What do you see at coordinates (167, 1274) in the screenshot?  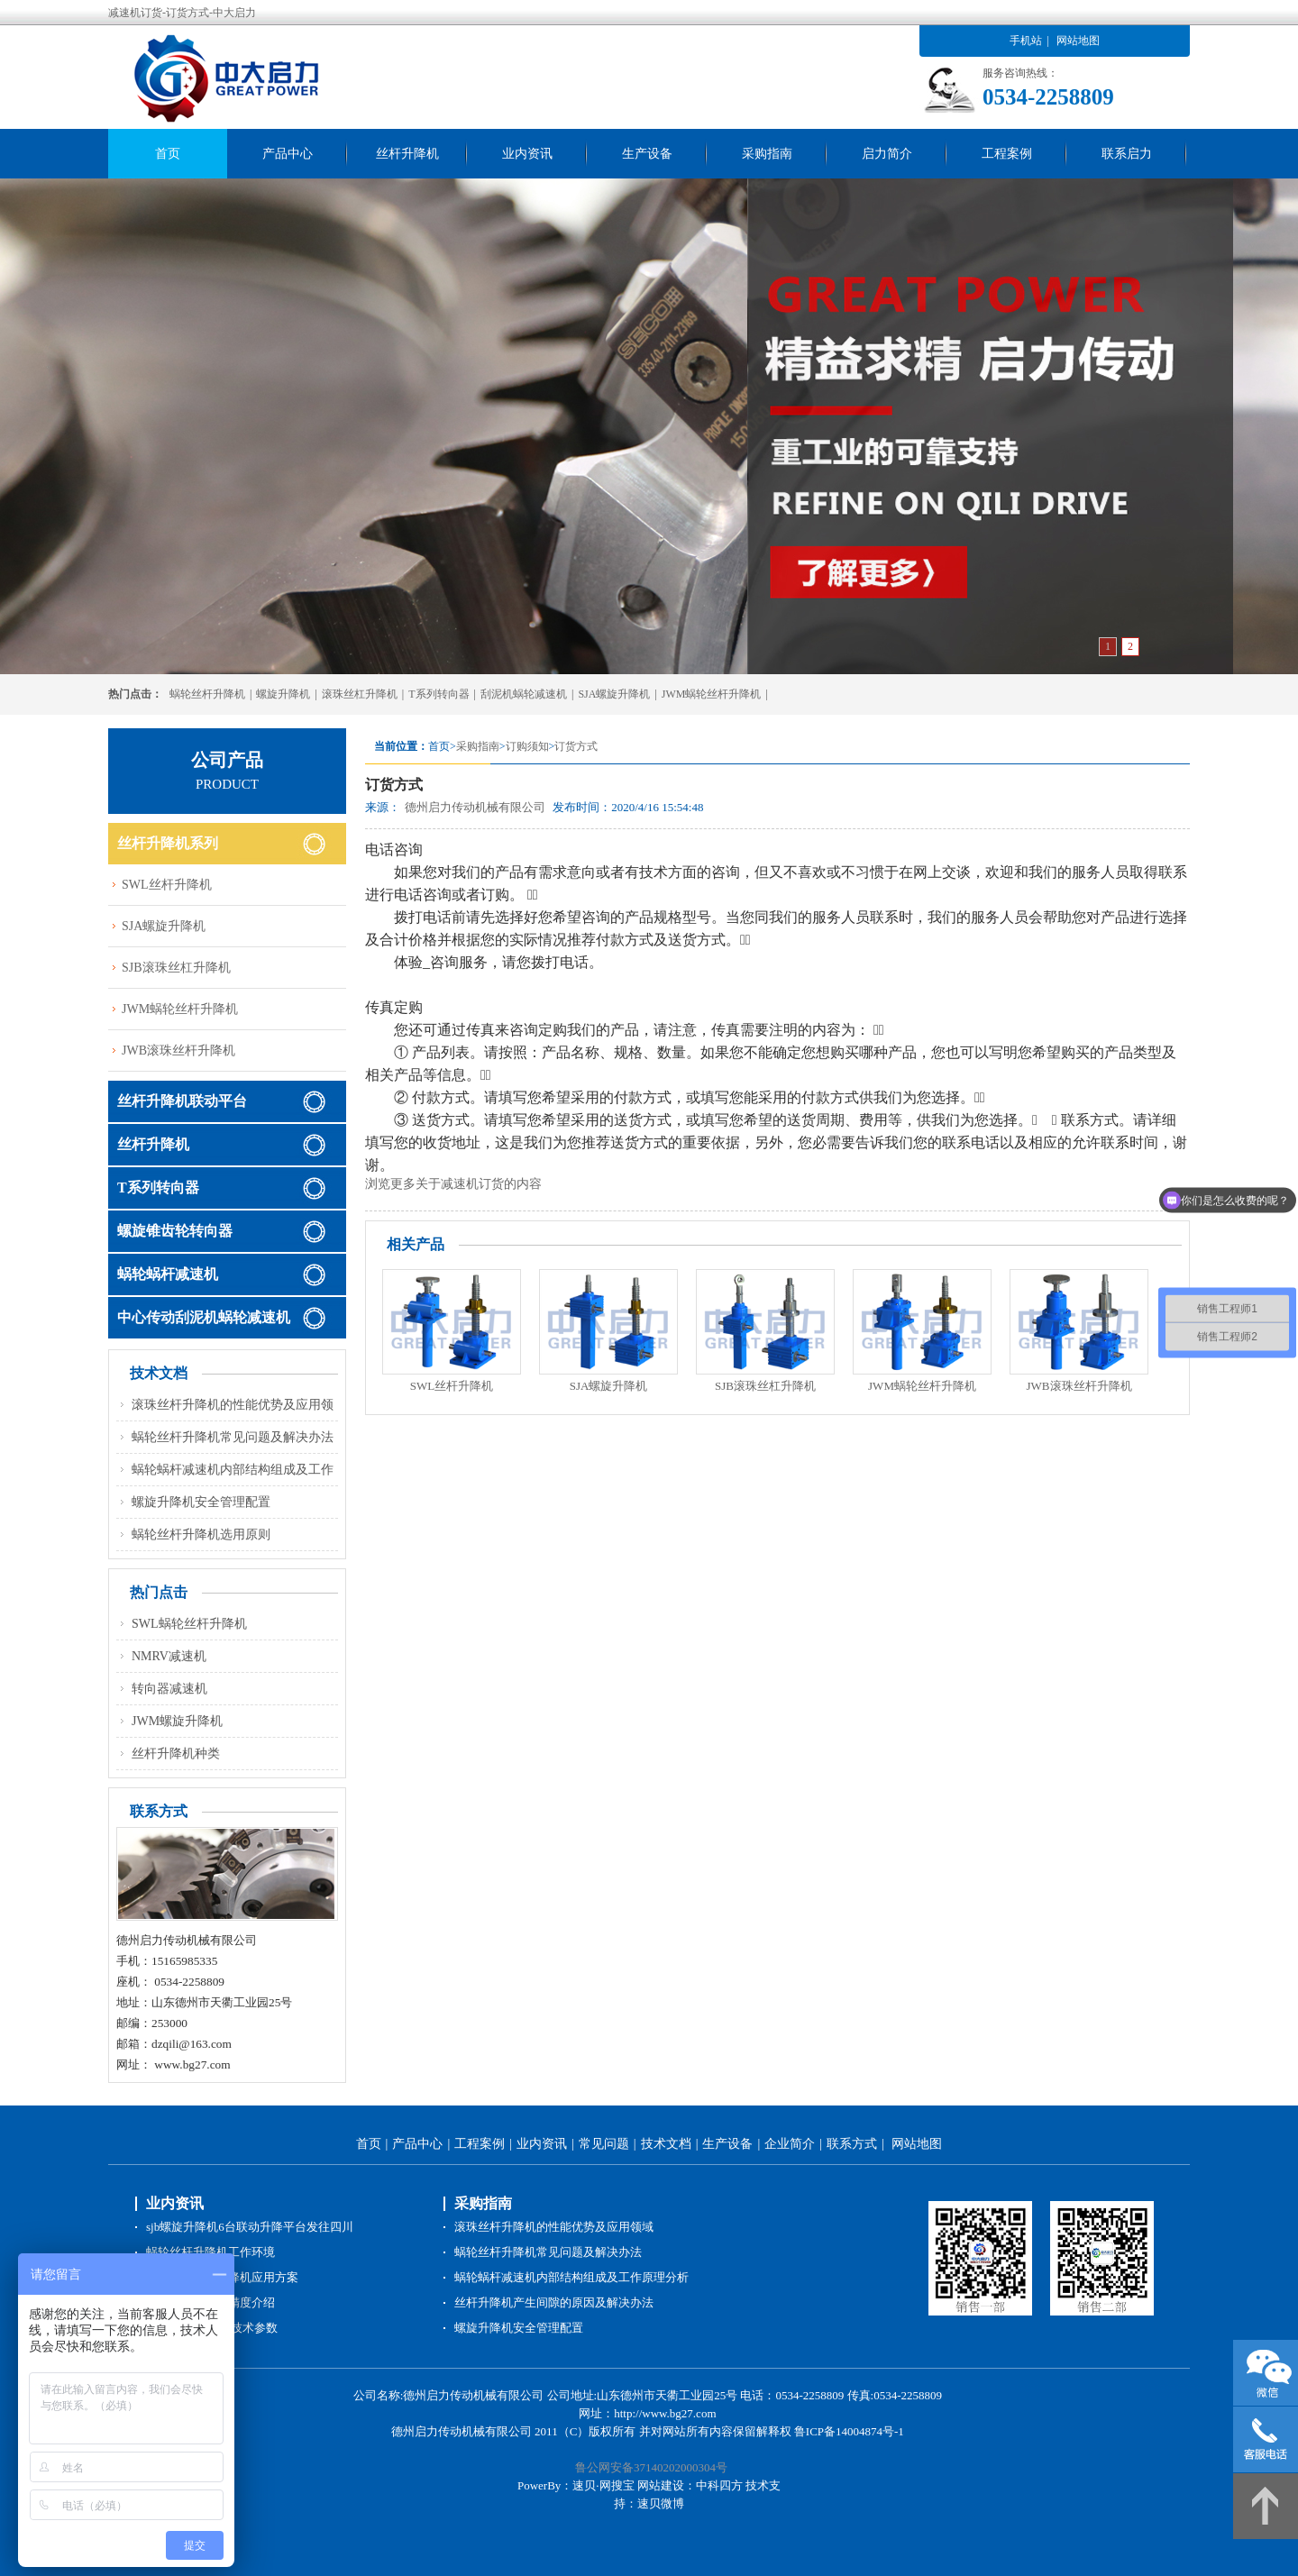 I see `蜗轮蜗杆减速机` at bounding box center [167, 1274].